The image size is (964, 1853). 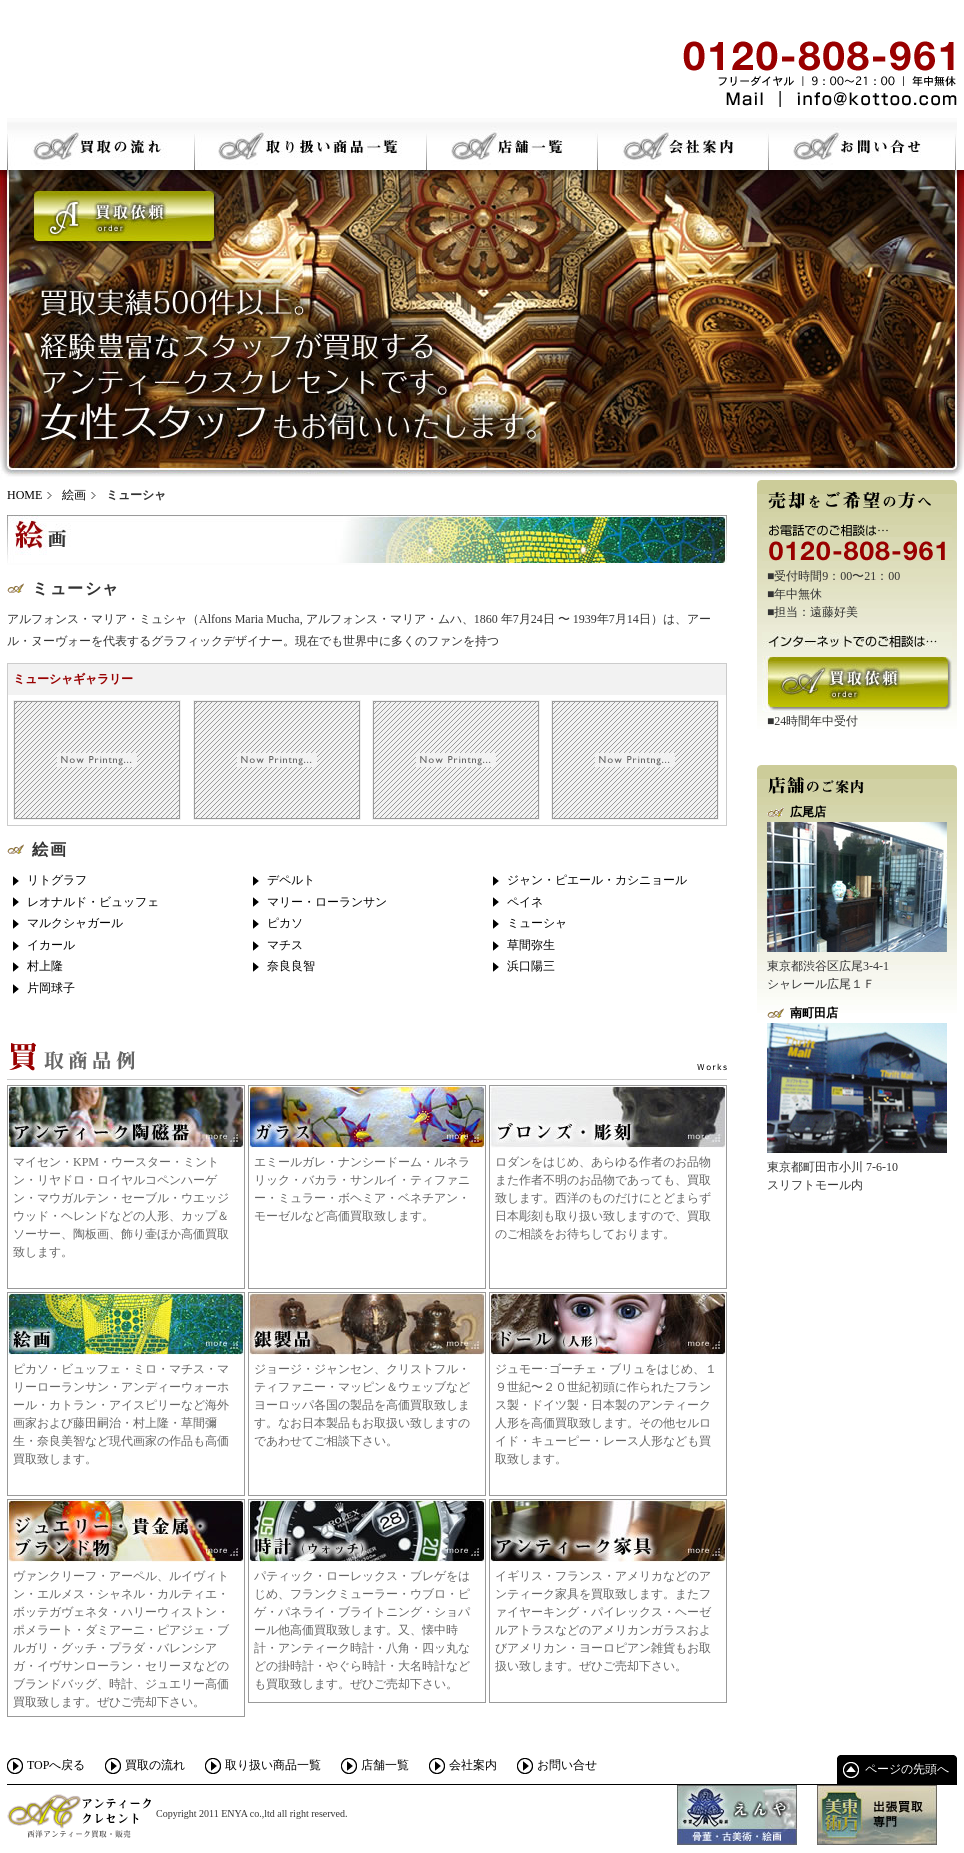 What do you see at coordinates (155, 1765) in the screenshot?
I see `買取の流れ` at bounding box center [155, 1765].